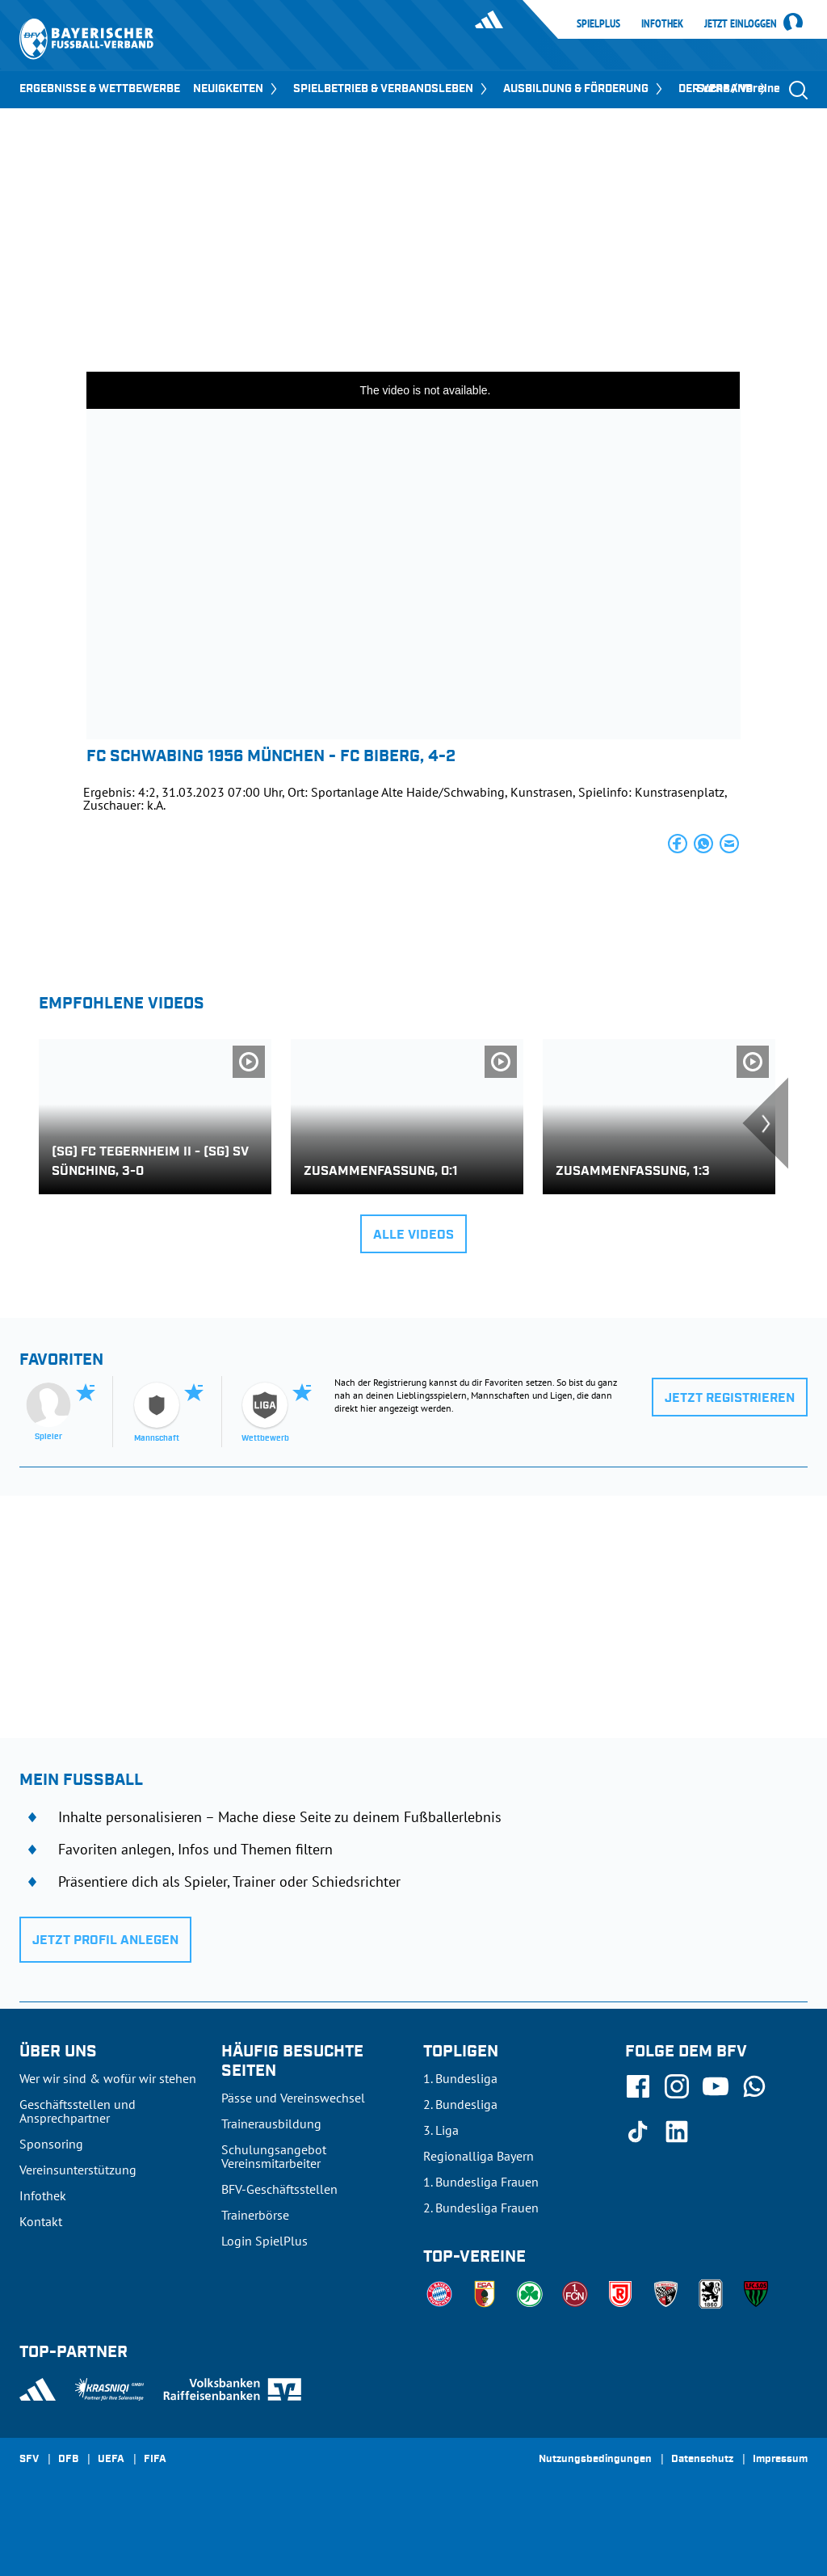 The width and height of the screenshot is (827, 2576). What do you see at coordinates (740, 24) in the screenshot?
I see `Jetzt einloggen` at bounding box center [740, 24].